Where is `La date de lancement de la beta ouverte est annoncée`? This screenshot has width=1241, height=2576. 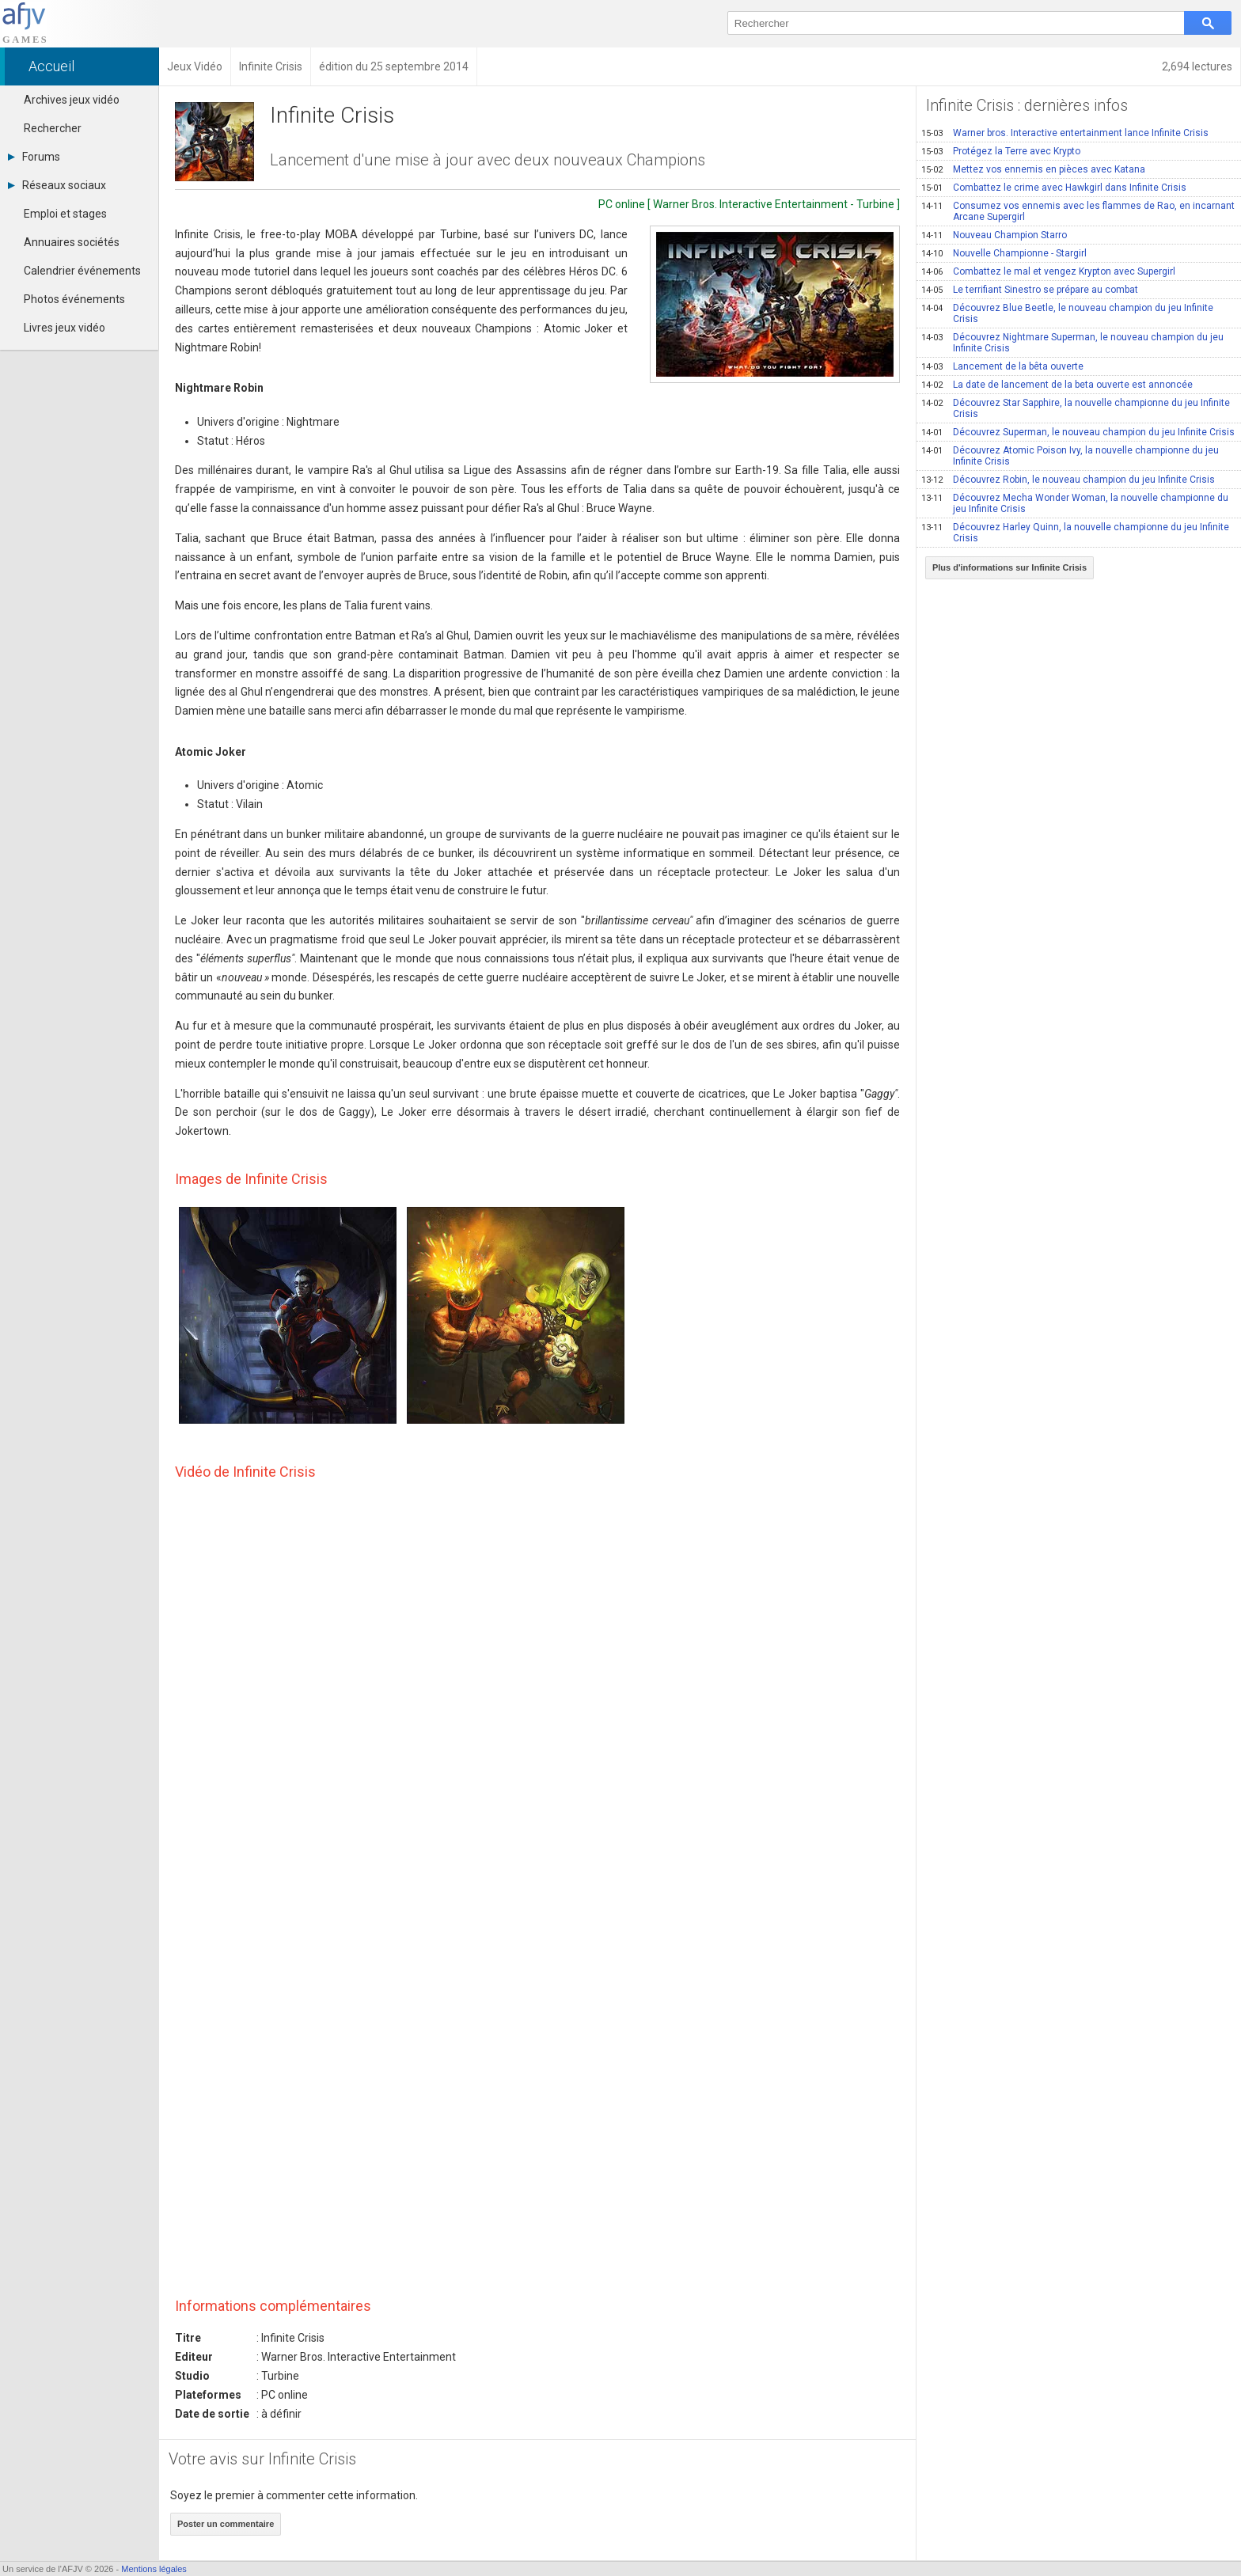
La date de lancement de la beta ouverte est annoncée is located at coordinates (1057, 384).